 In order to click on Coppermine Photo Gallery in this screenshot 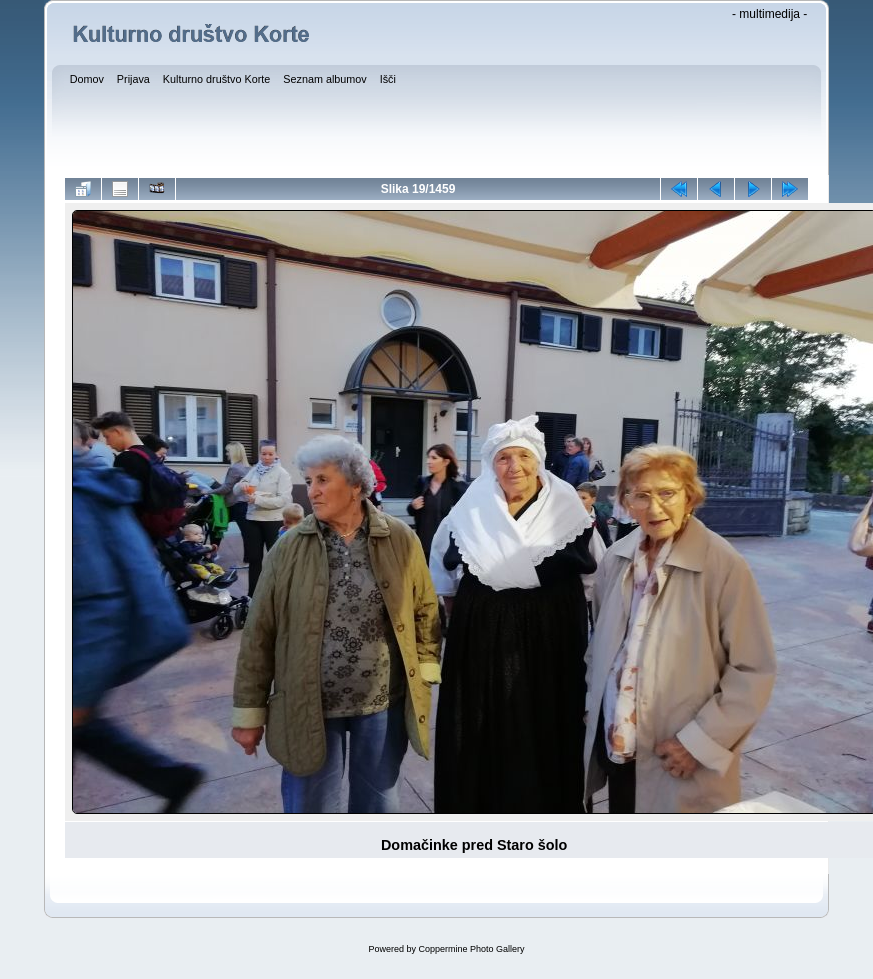, I will do `click(471, 949)`.